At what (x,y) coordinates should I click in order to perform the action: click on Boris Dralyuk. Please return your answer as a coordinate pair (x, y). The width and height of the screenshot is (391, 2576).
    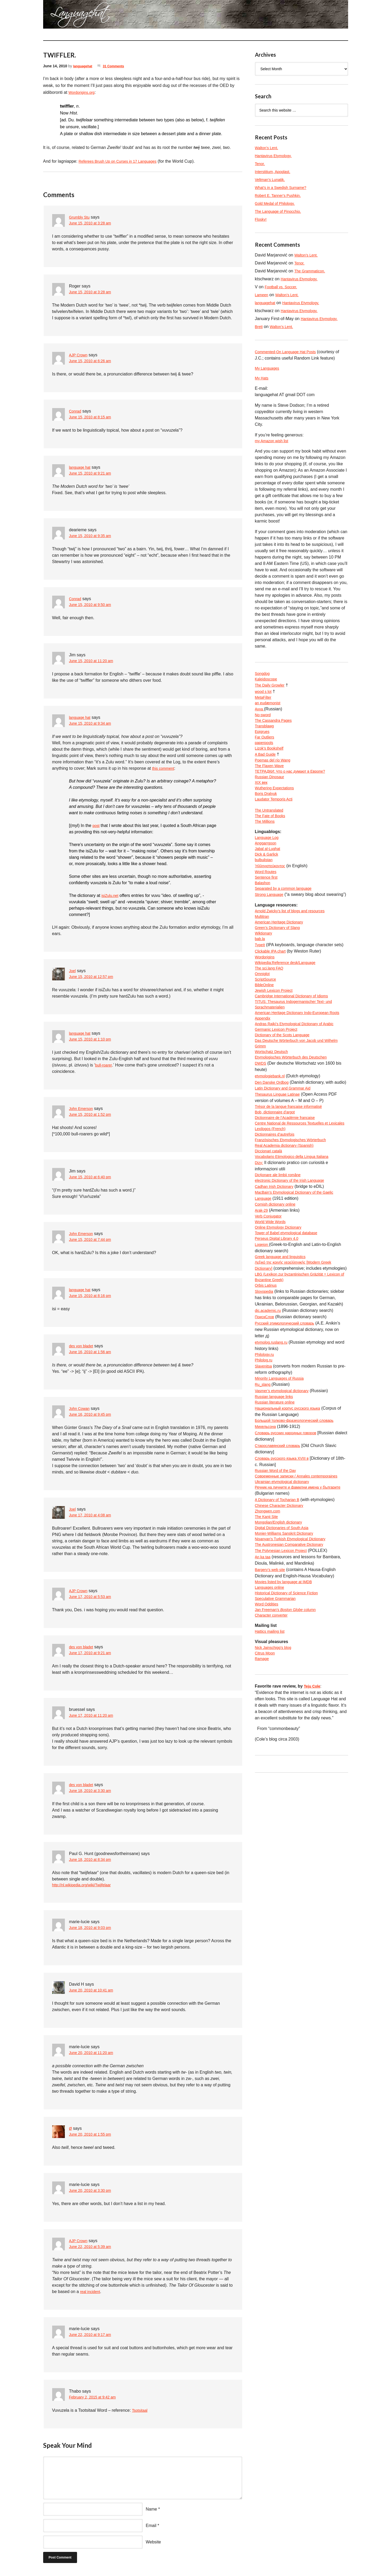
    Looking at the image, I should click on (267, 810).